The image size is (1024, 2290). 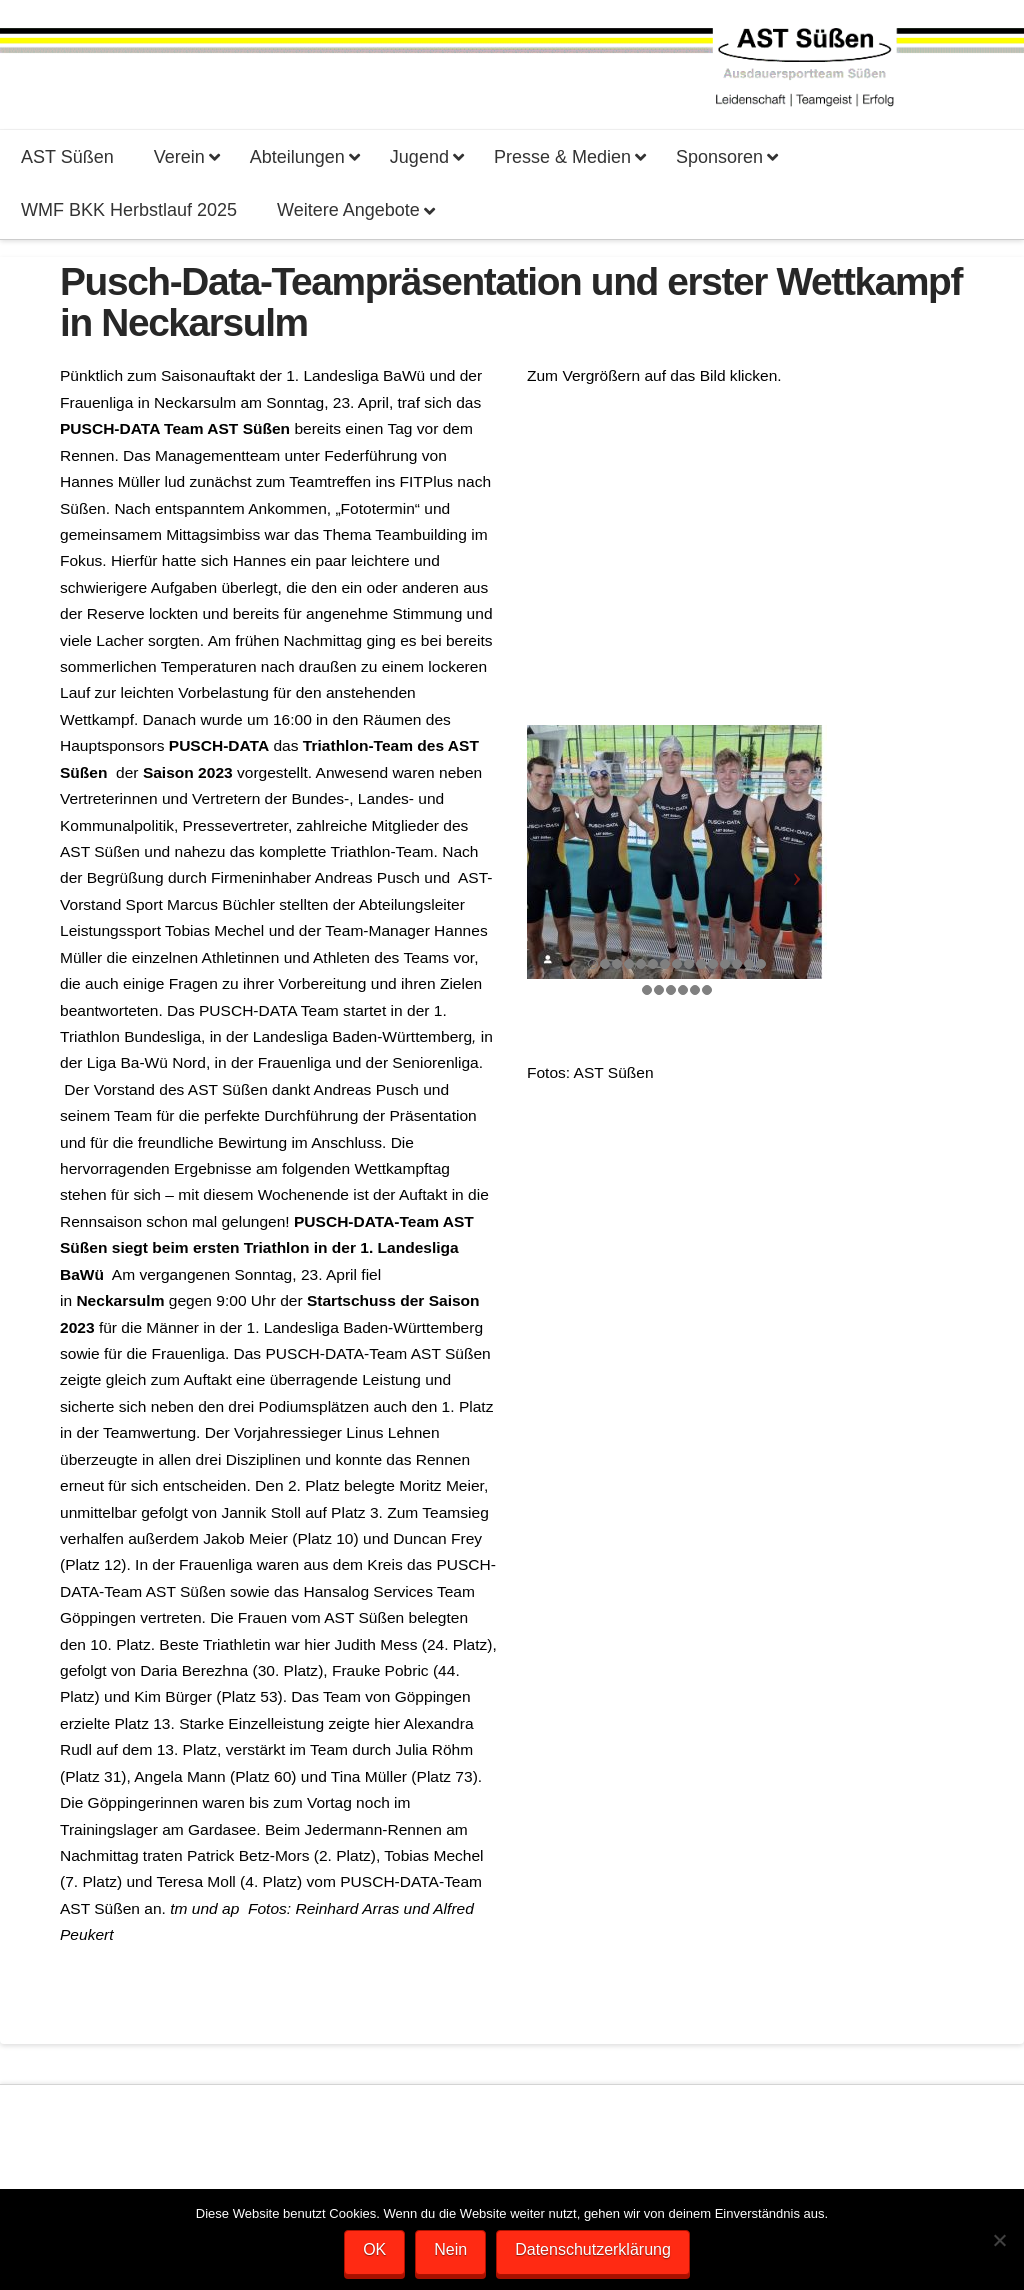 I want to click on [Nein], so click(x=999, y=2240).